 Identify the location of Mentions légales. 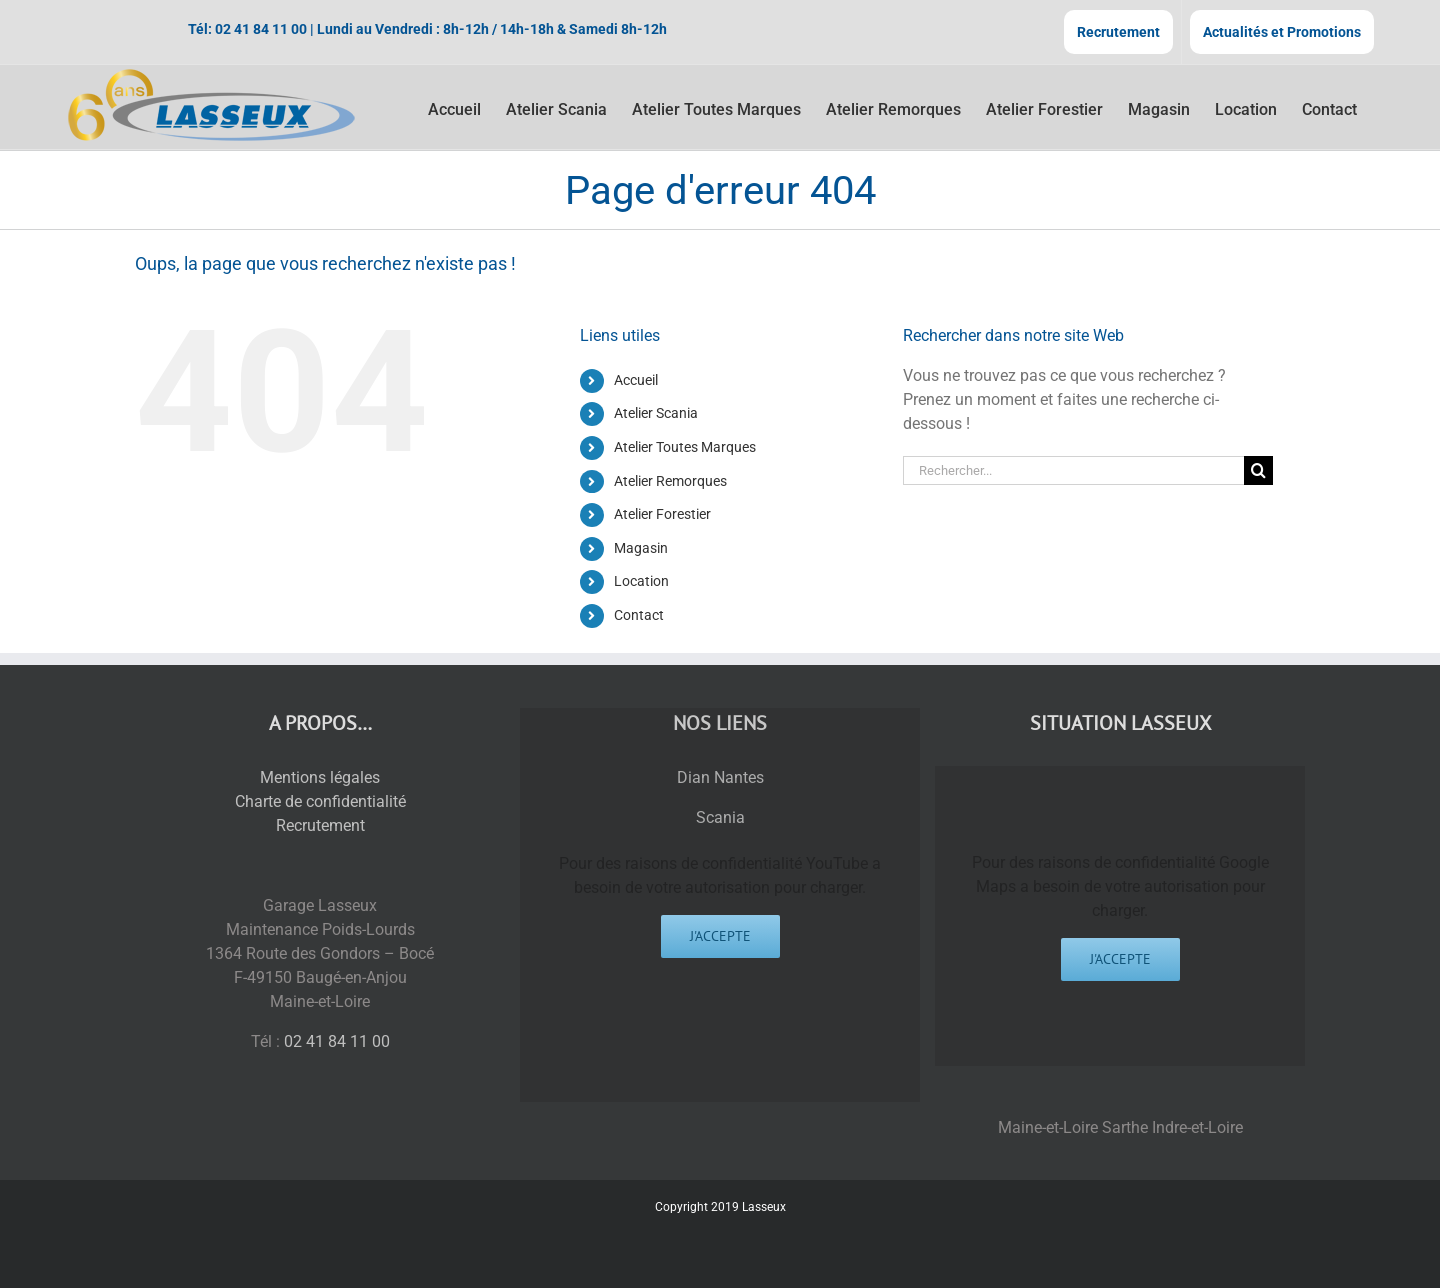
(320, 777).